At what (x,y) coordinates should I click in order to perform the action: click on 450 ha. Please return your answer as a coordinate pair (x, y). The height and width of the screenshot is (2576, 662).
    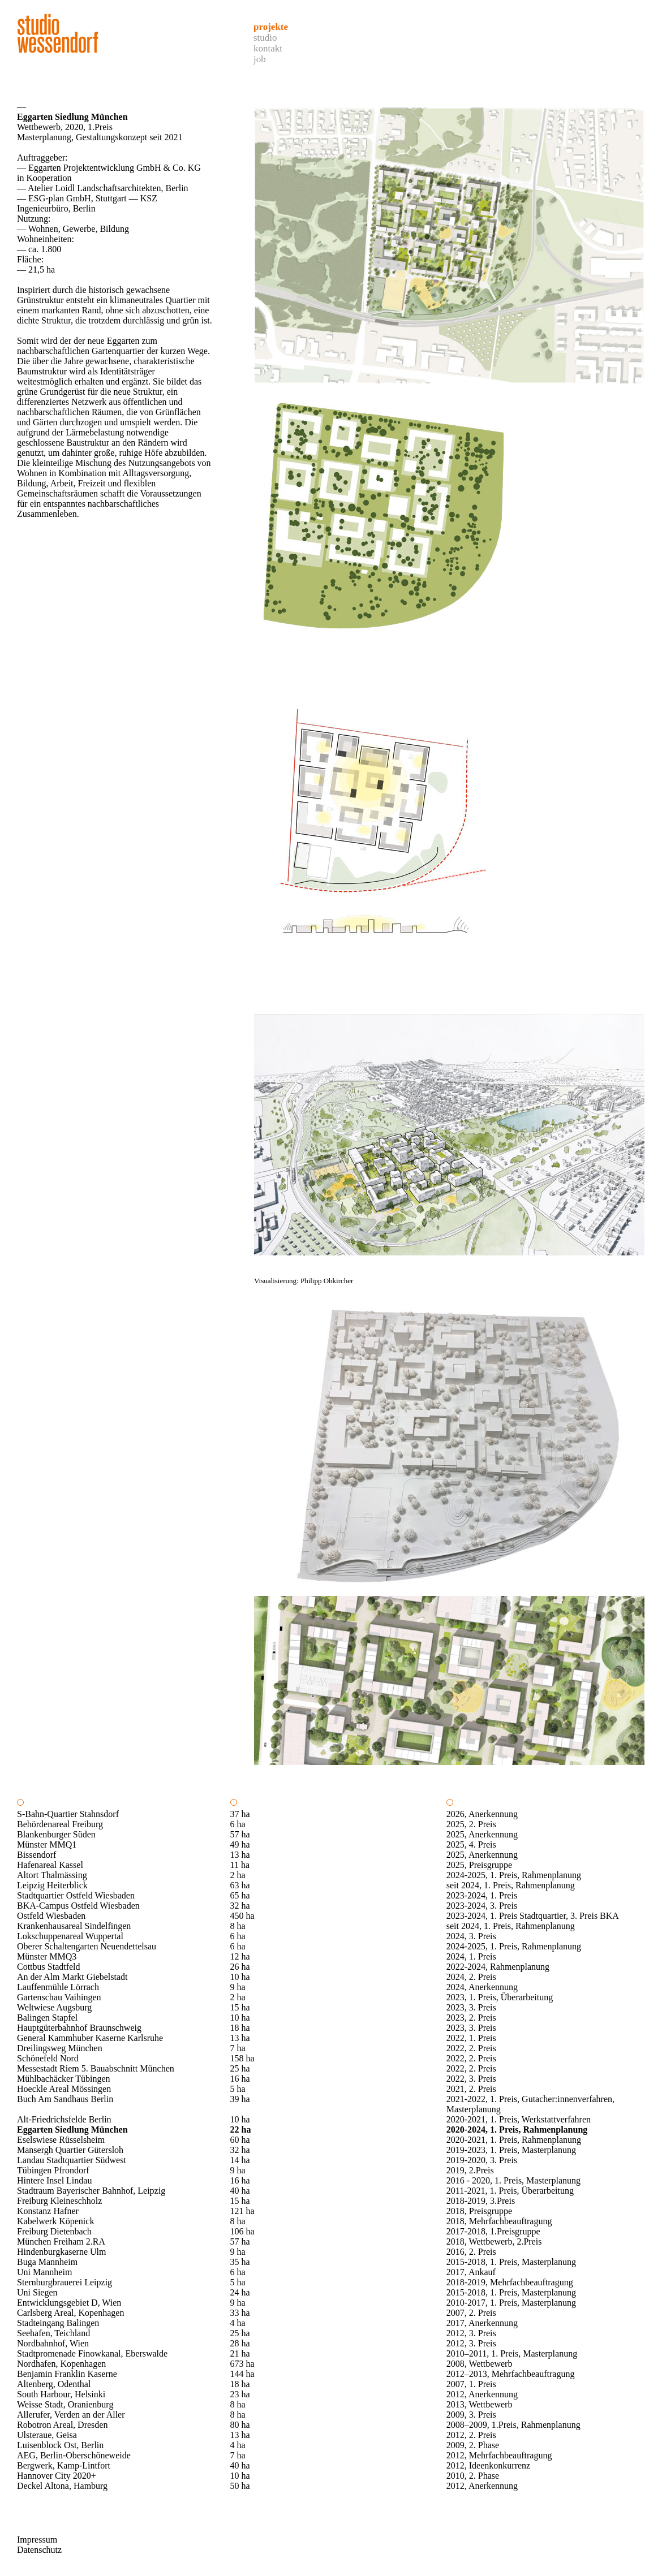
    Looking at the image, I should click on (242, 1916).